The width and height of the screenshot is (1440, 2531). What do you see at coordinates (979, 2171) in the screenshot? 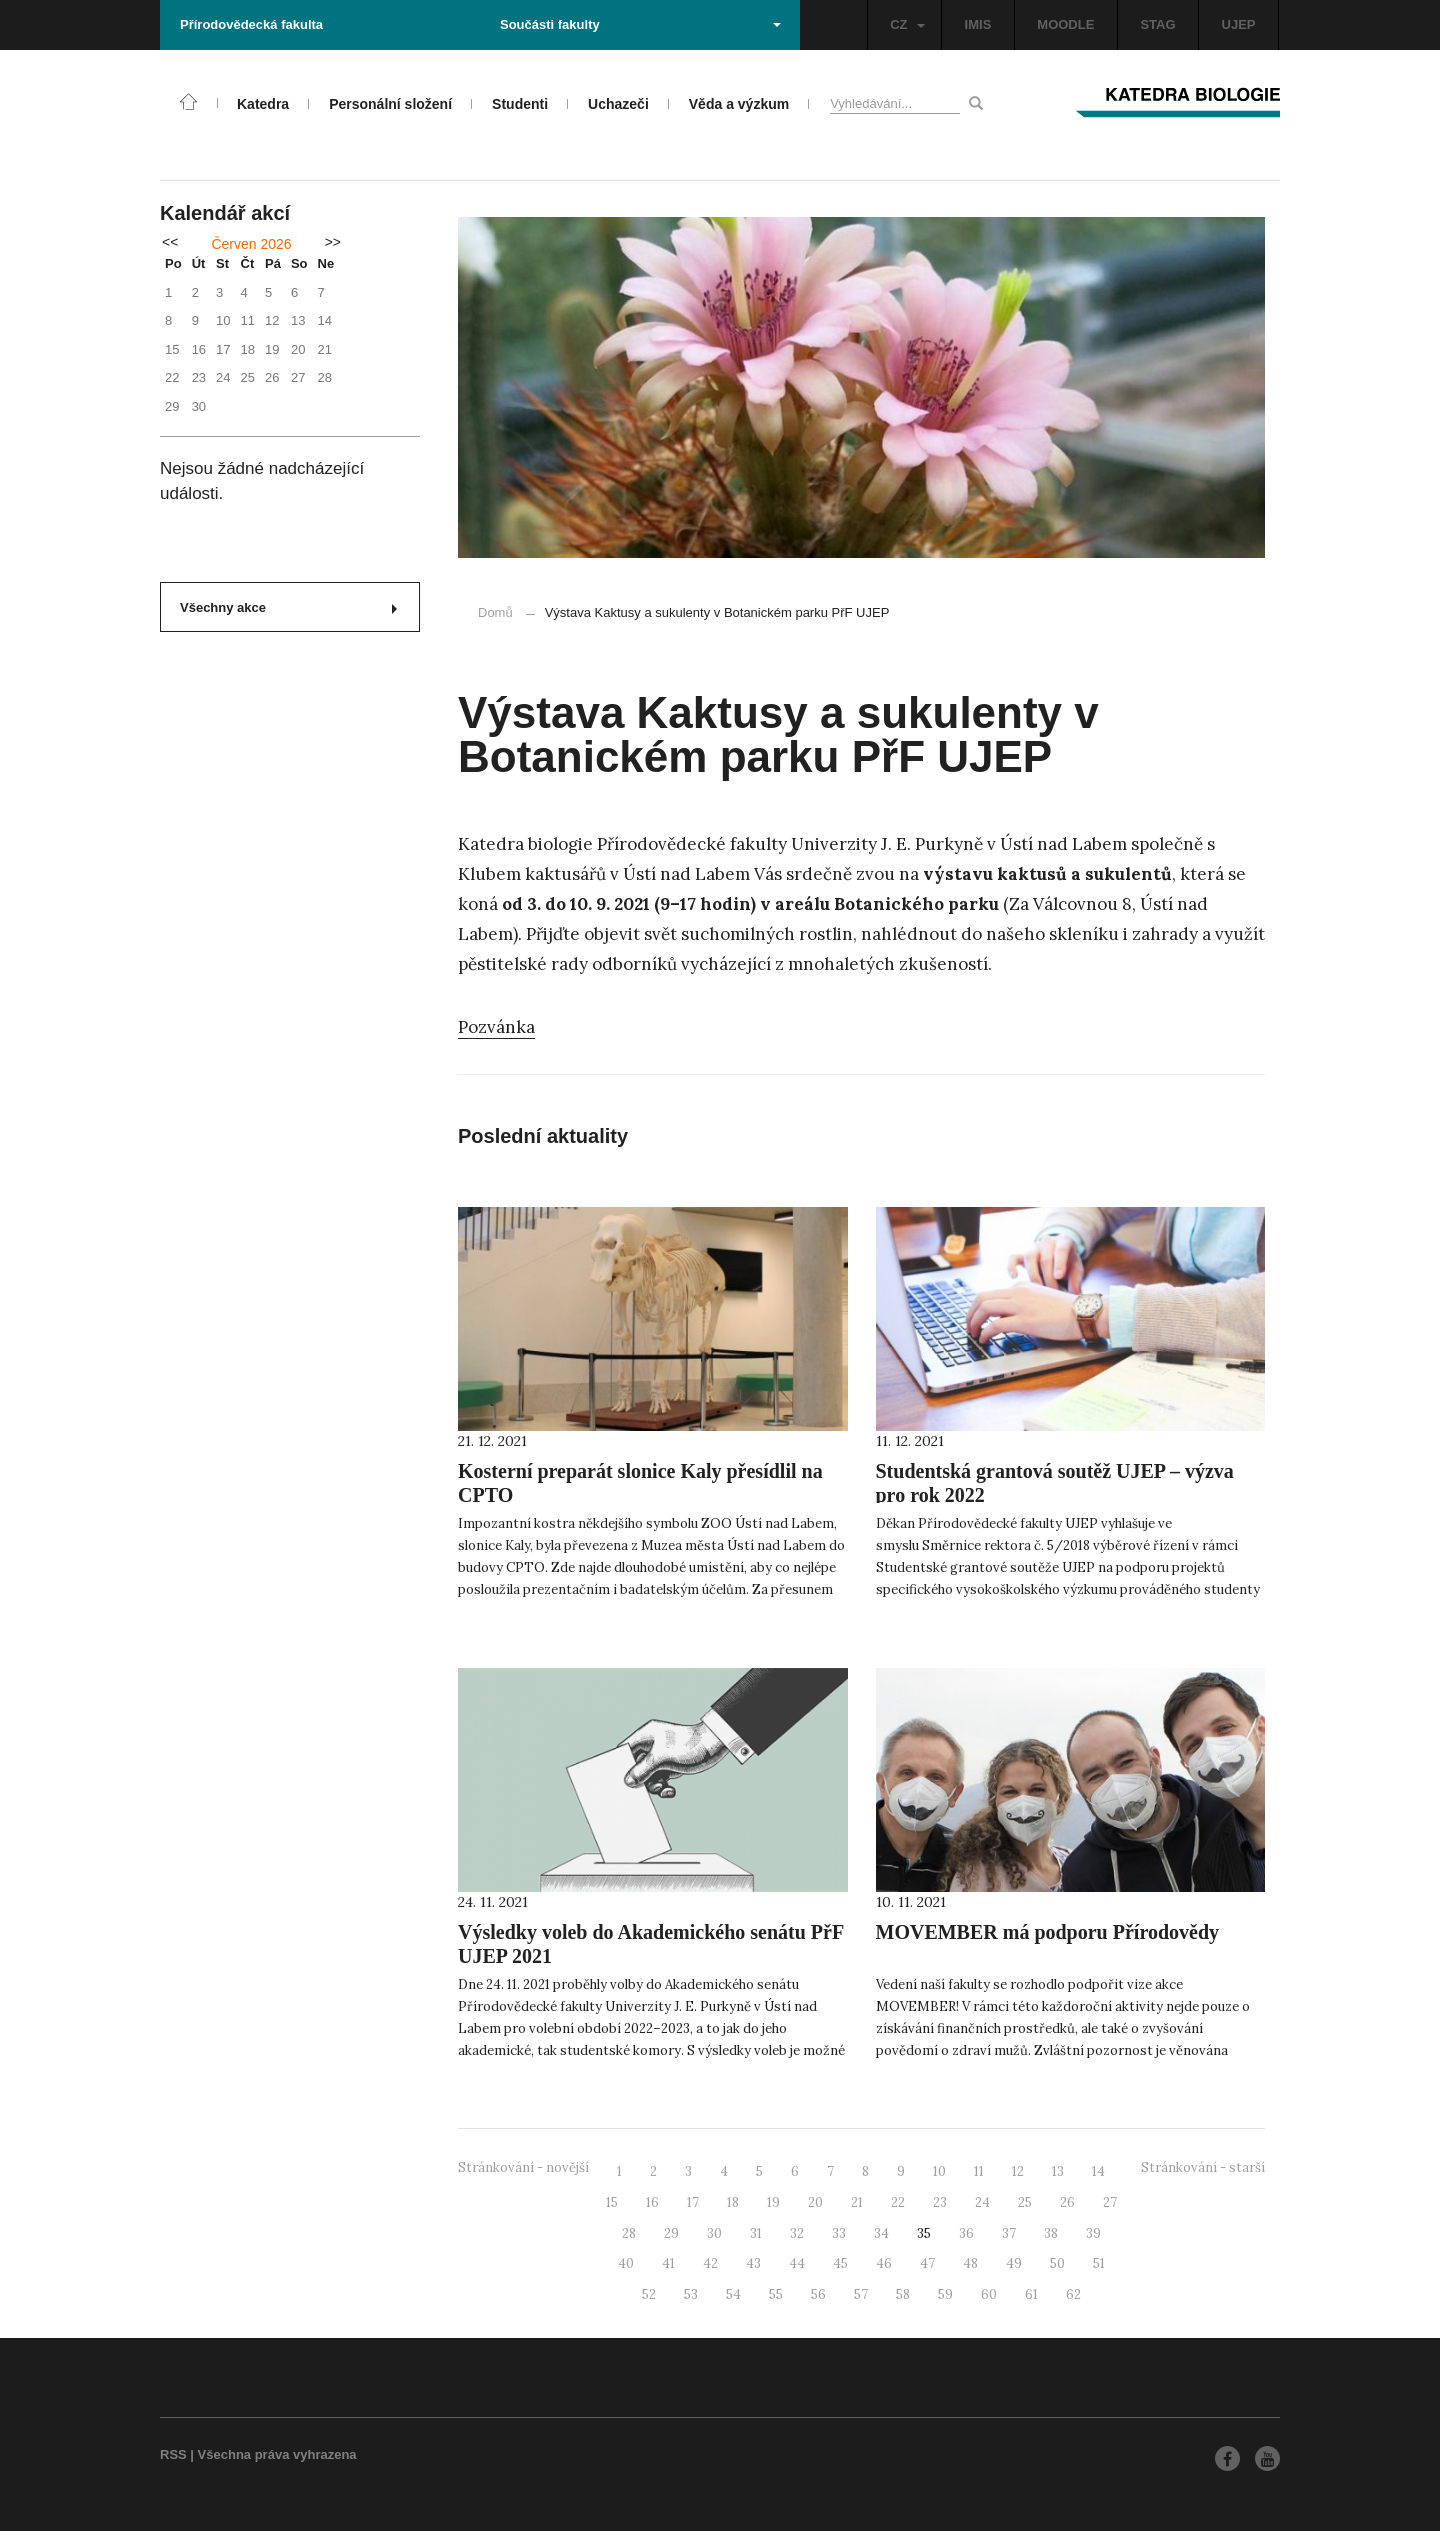
I see `11` at bounding box center [979, 2171].